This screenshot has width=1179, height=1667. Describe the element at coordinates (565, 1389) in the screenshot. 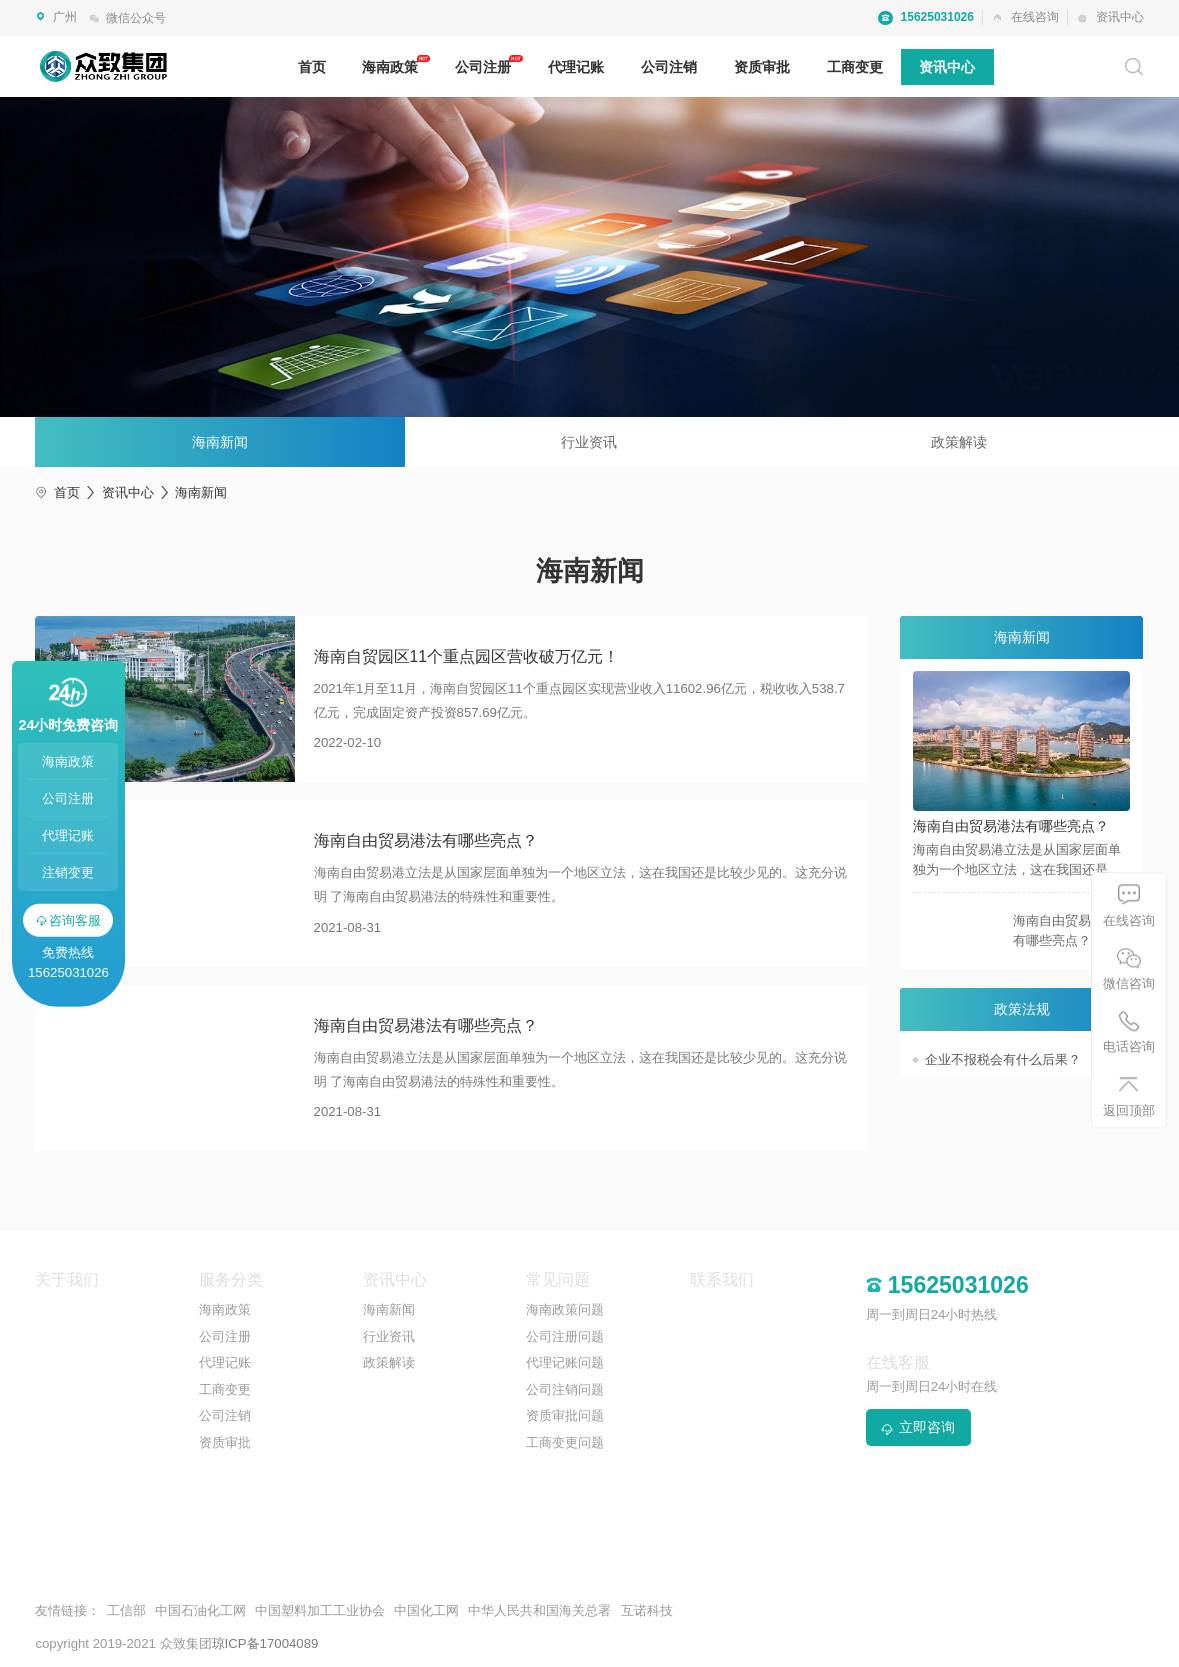

I see `公司注销问题` at that location.